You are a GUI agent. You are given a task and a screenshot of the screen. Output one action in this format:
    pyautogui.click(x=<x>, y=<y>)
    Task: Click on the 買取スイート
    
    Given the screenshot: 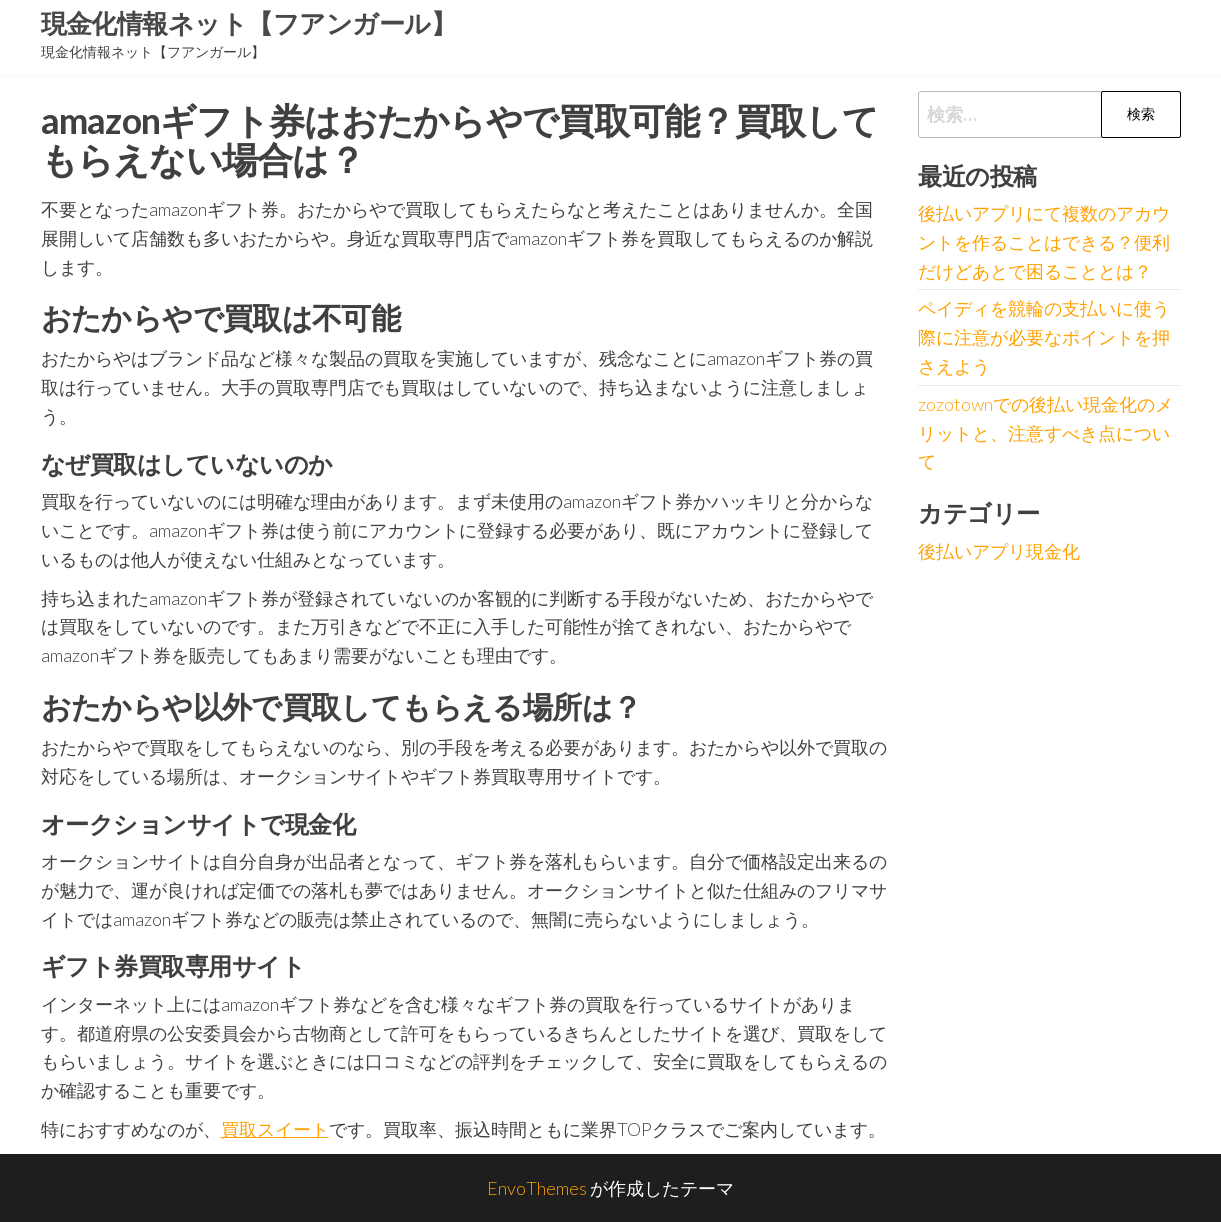 What is the action you would take?
    pyautogui.click(x=275, y=1129)
    